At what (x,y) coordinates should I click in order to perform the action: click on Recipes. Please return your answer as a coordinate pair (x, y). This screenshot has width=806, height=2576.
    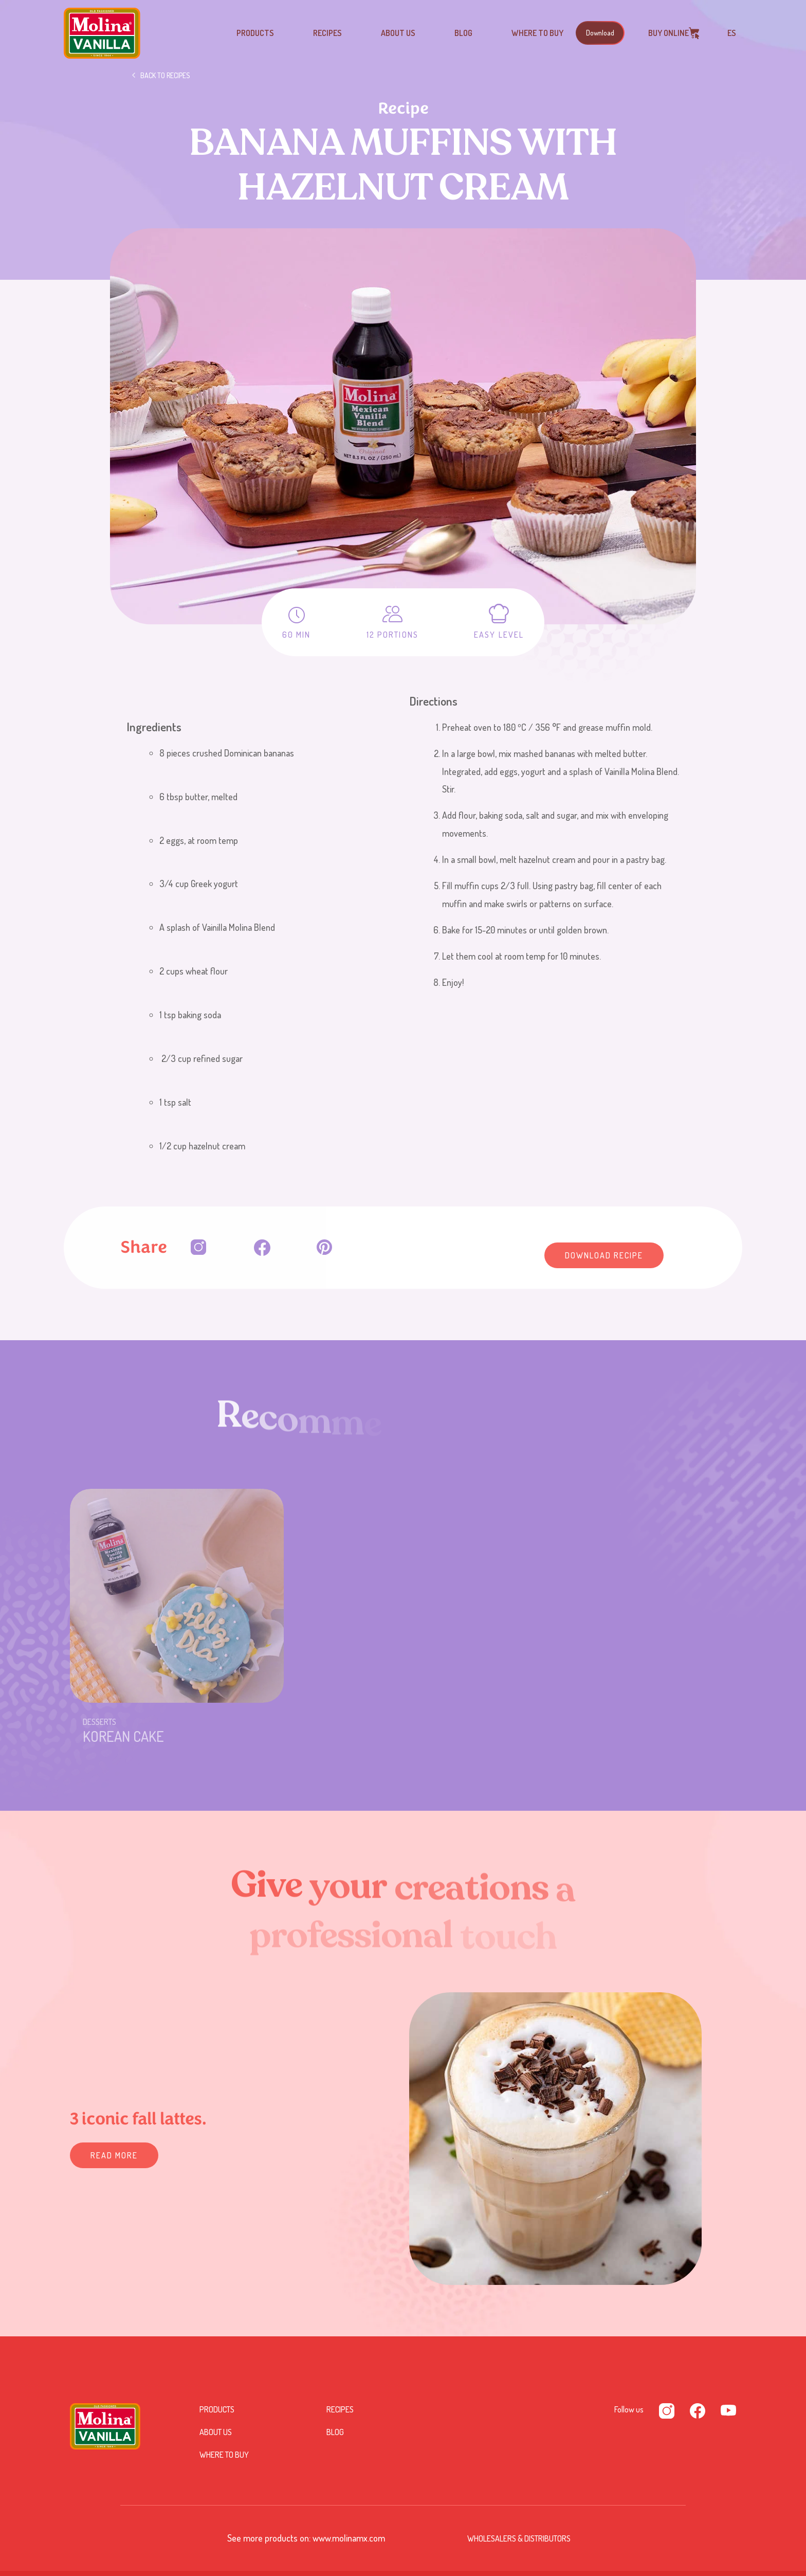
    Looking at the image, I should click on (327, 33).